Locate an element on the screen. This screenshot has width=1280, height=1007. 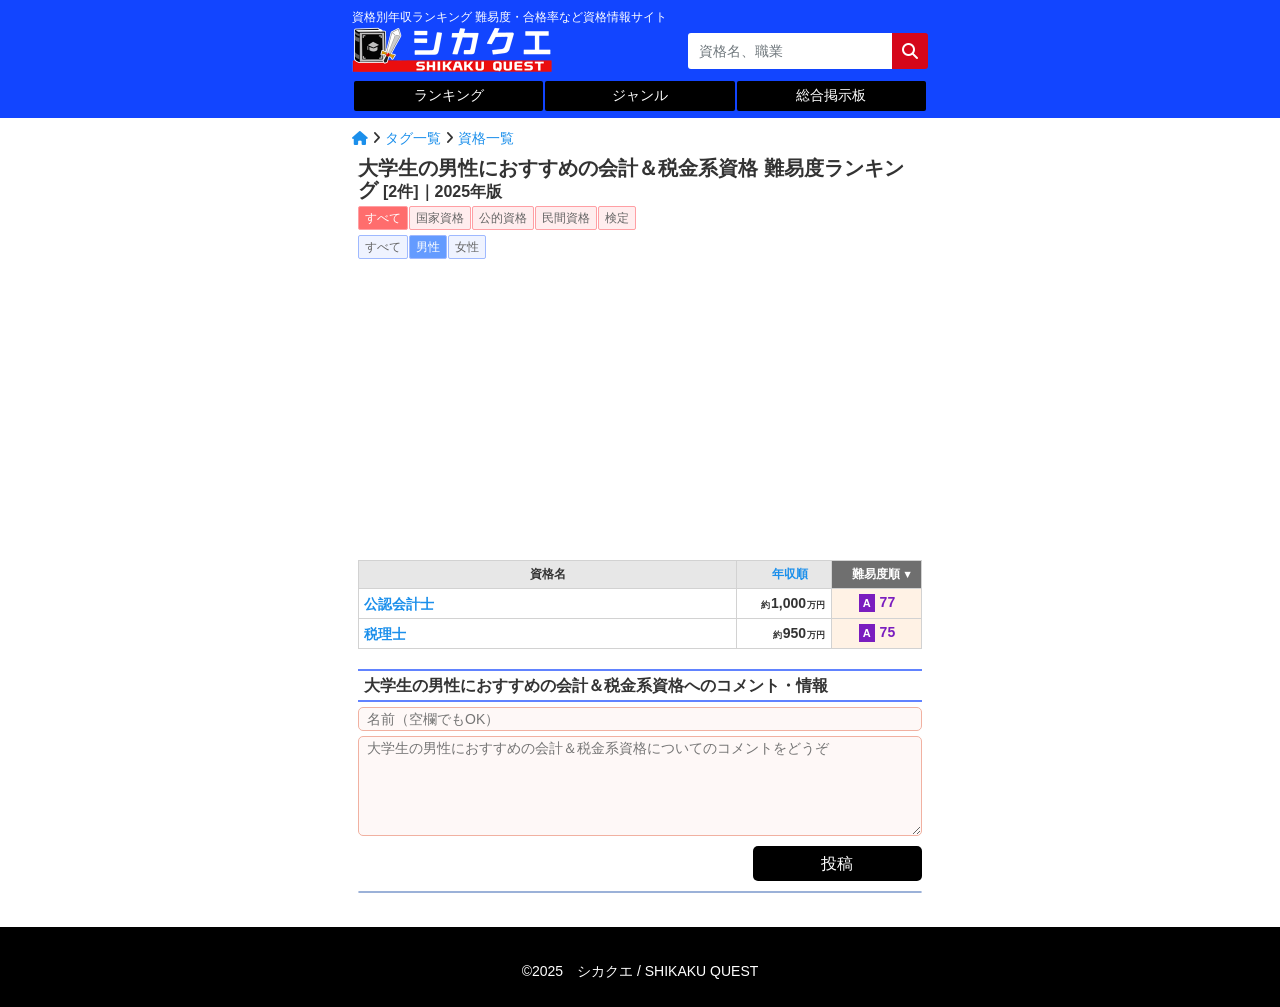
総合掲示板 is located at coordinates (831, 95).